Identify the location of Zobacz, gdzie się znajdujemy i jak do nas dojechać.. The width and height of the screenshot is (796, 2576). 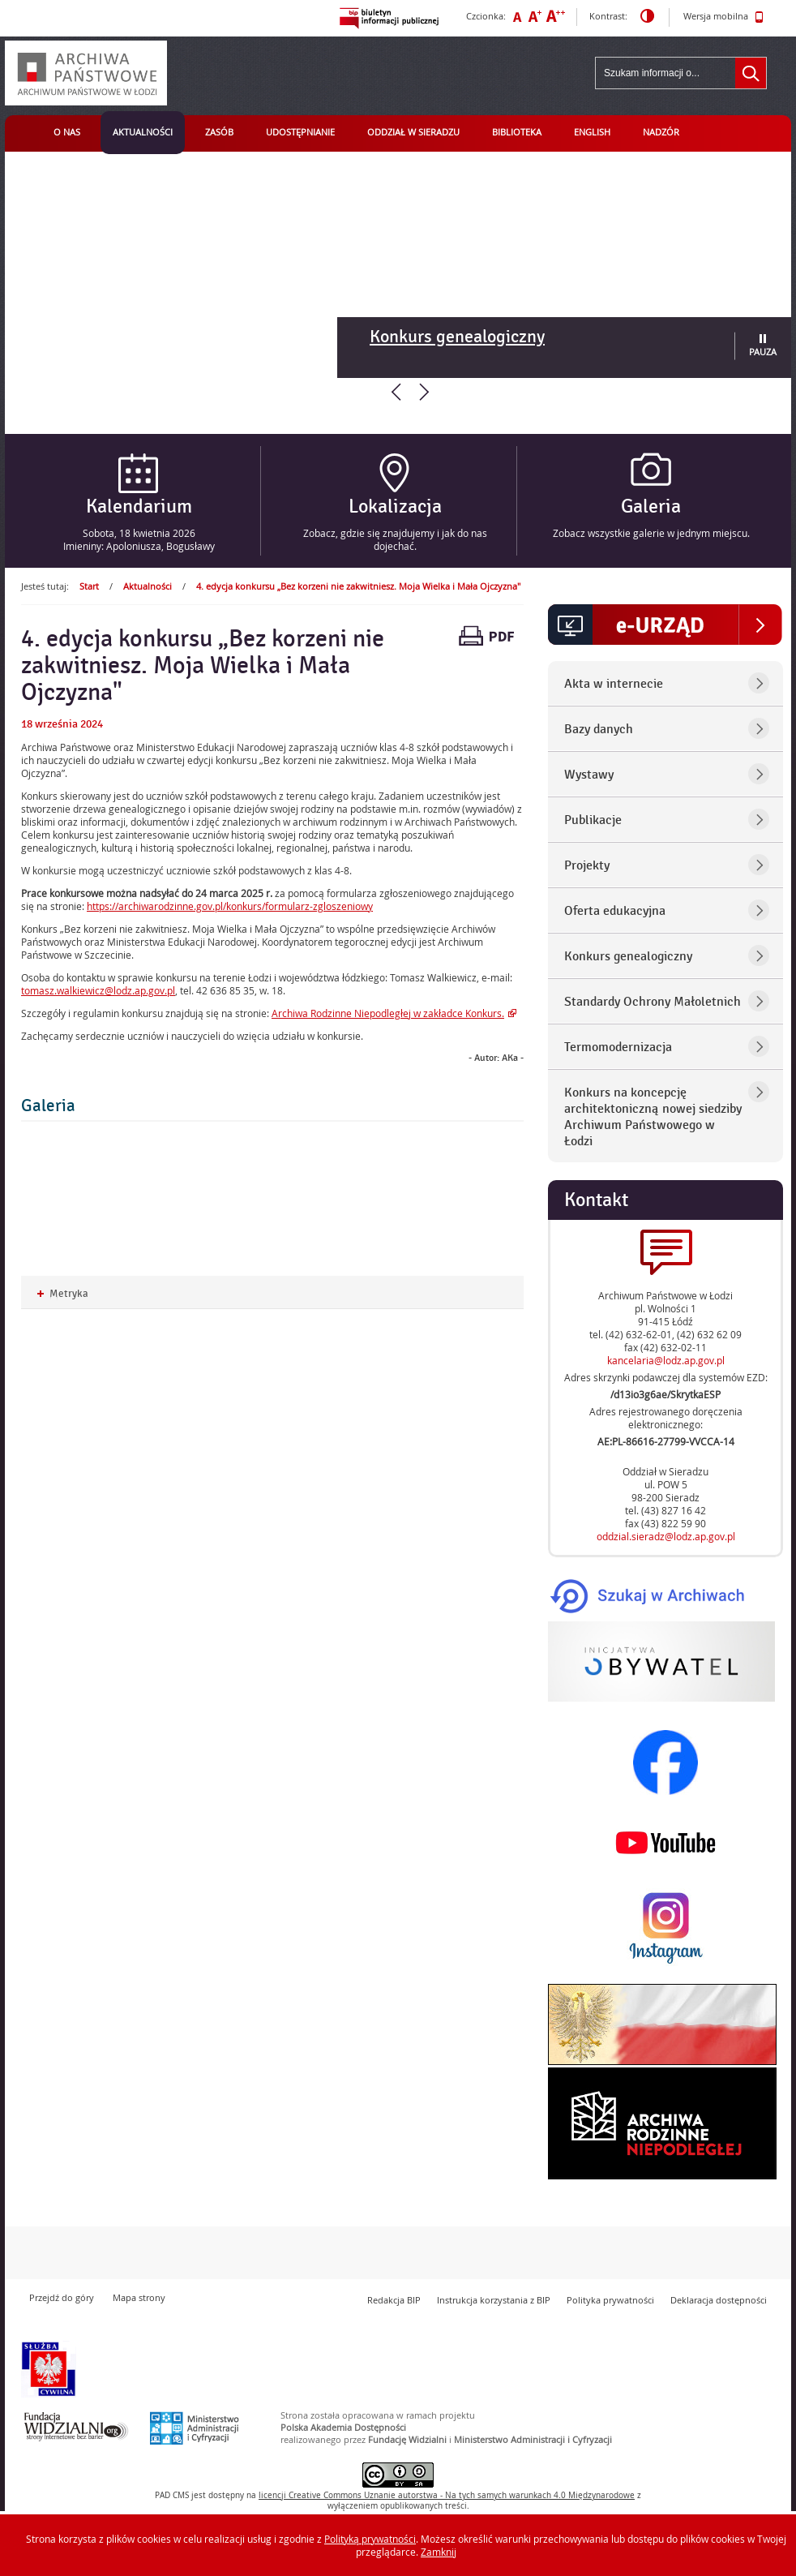
(395, 539).